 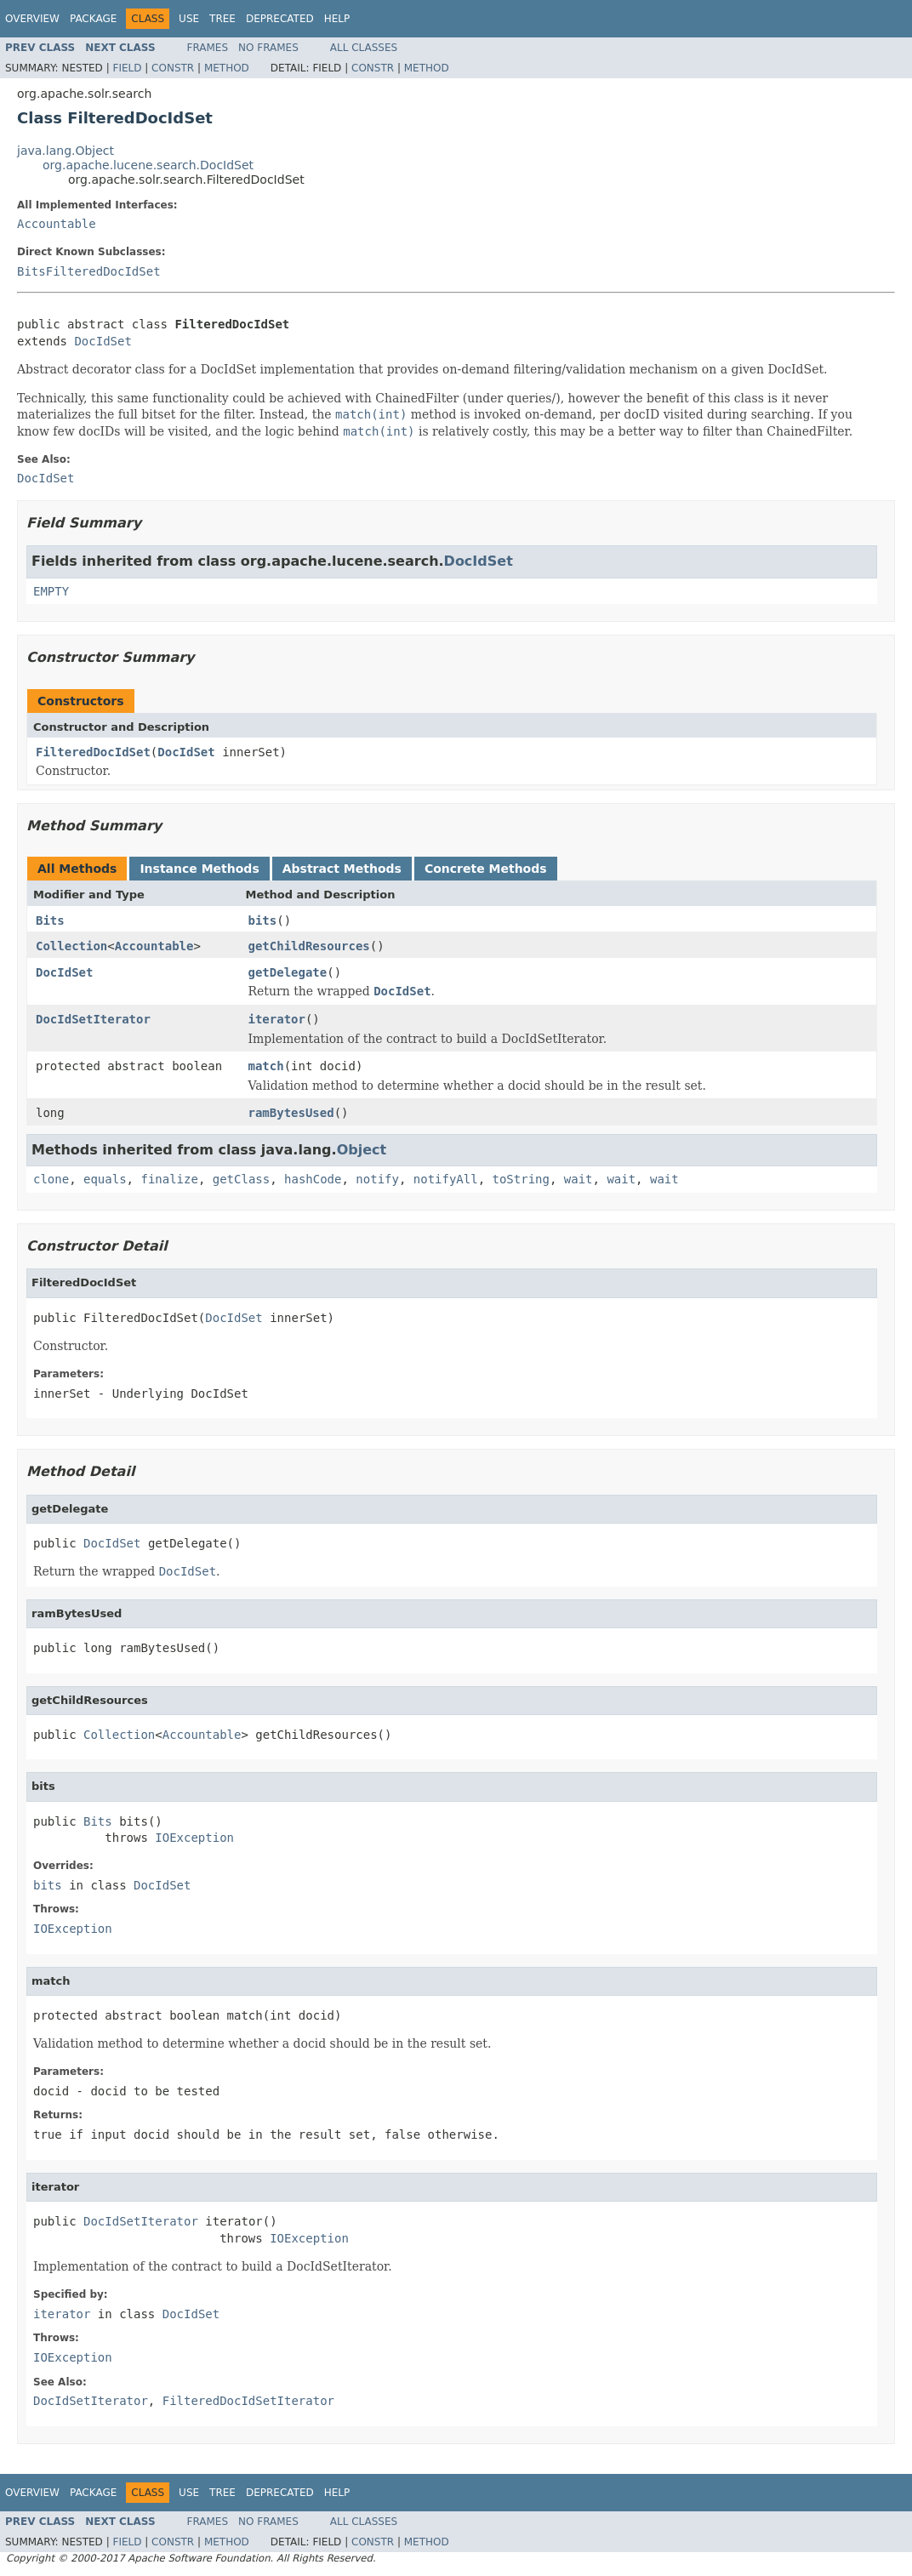 I want to click on Accountable, so click(x=56, y=224).